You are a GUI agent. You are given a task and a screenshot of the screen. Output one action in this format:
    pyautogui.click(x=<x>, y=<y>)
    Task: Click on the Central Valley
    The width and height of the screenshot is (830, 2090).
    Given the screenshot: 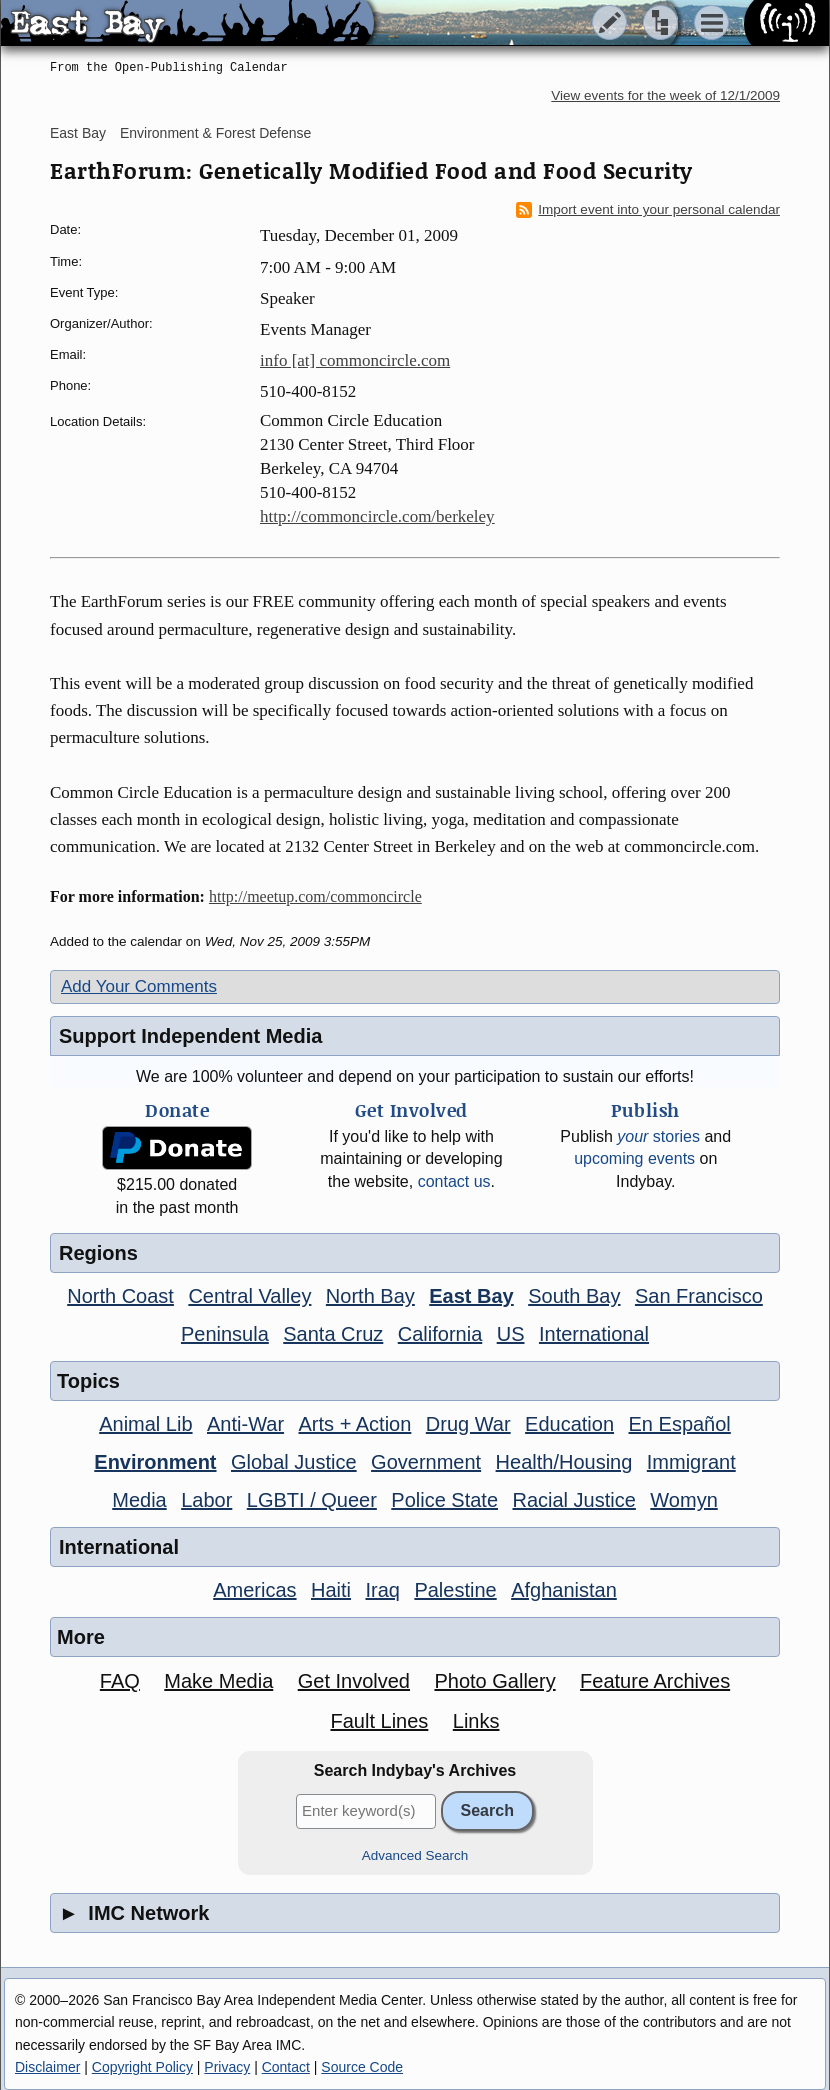 What is the action you would take?
    pyautogui.click(x=249, y=1296)
    